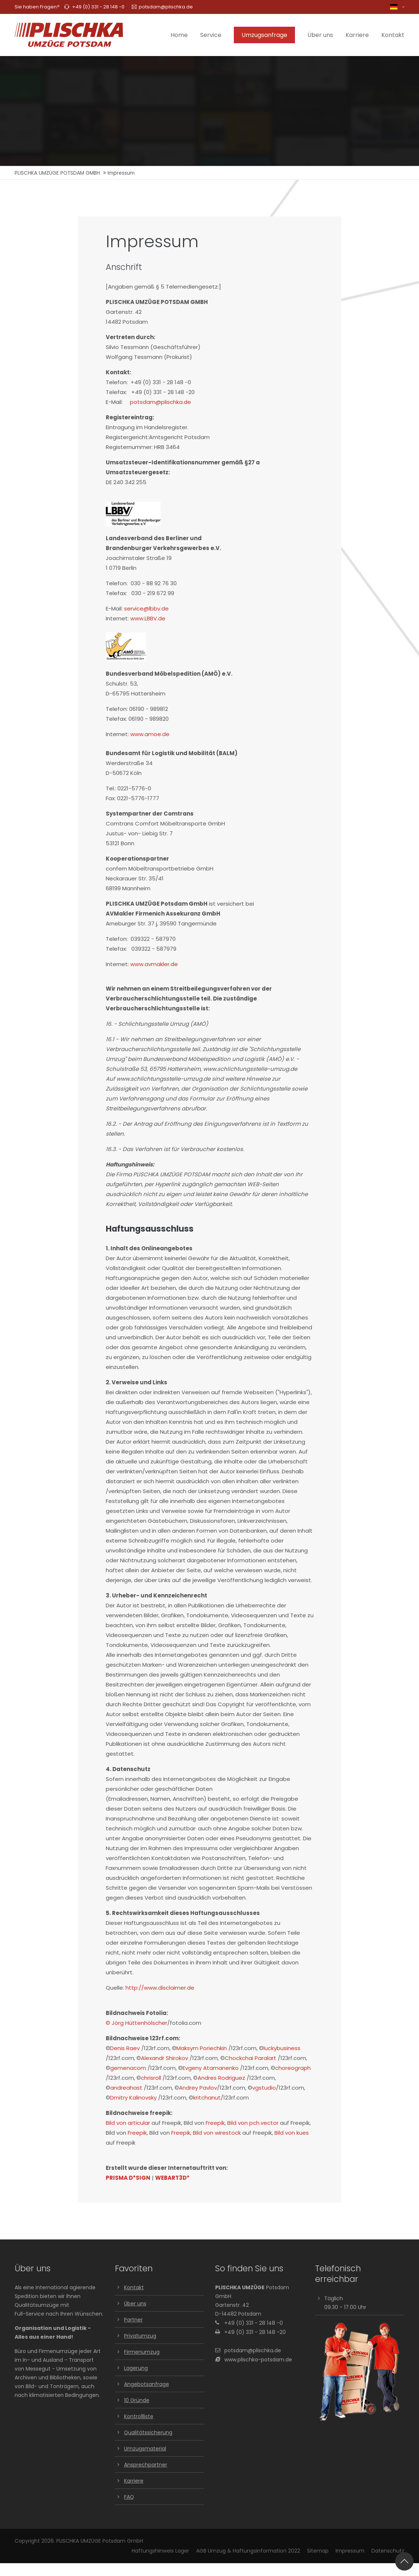  Describe the element at coordinates (129, 2497) in the screenshot. I see `FAQ` at that location.